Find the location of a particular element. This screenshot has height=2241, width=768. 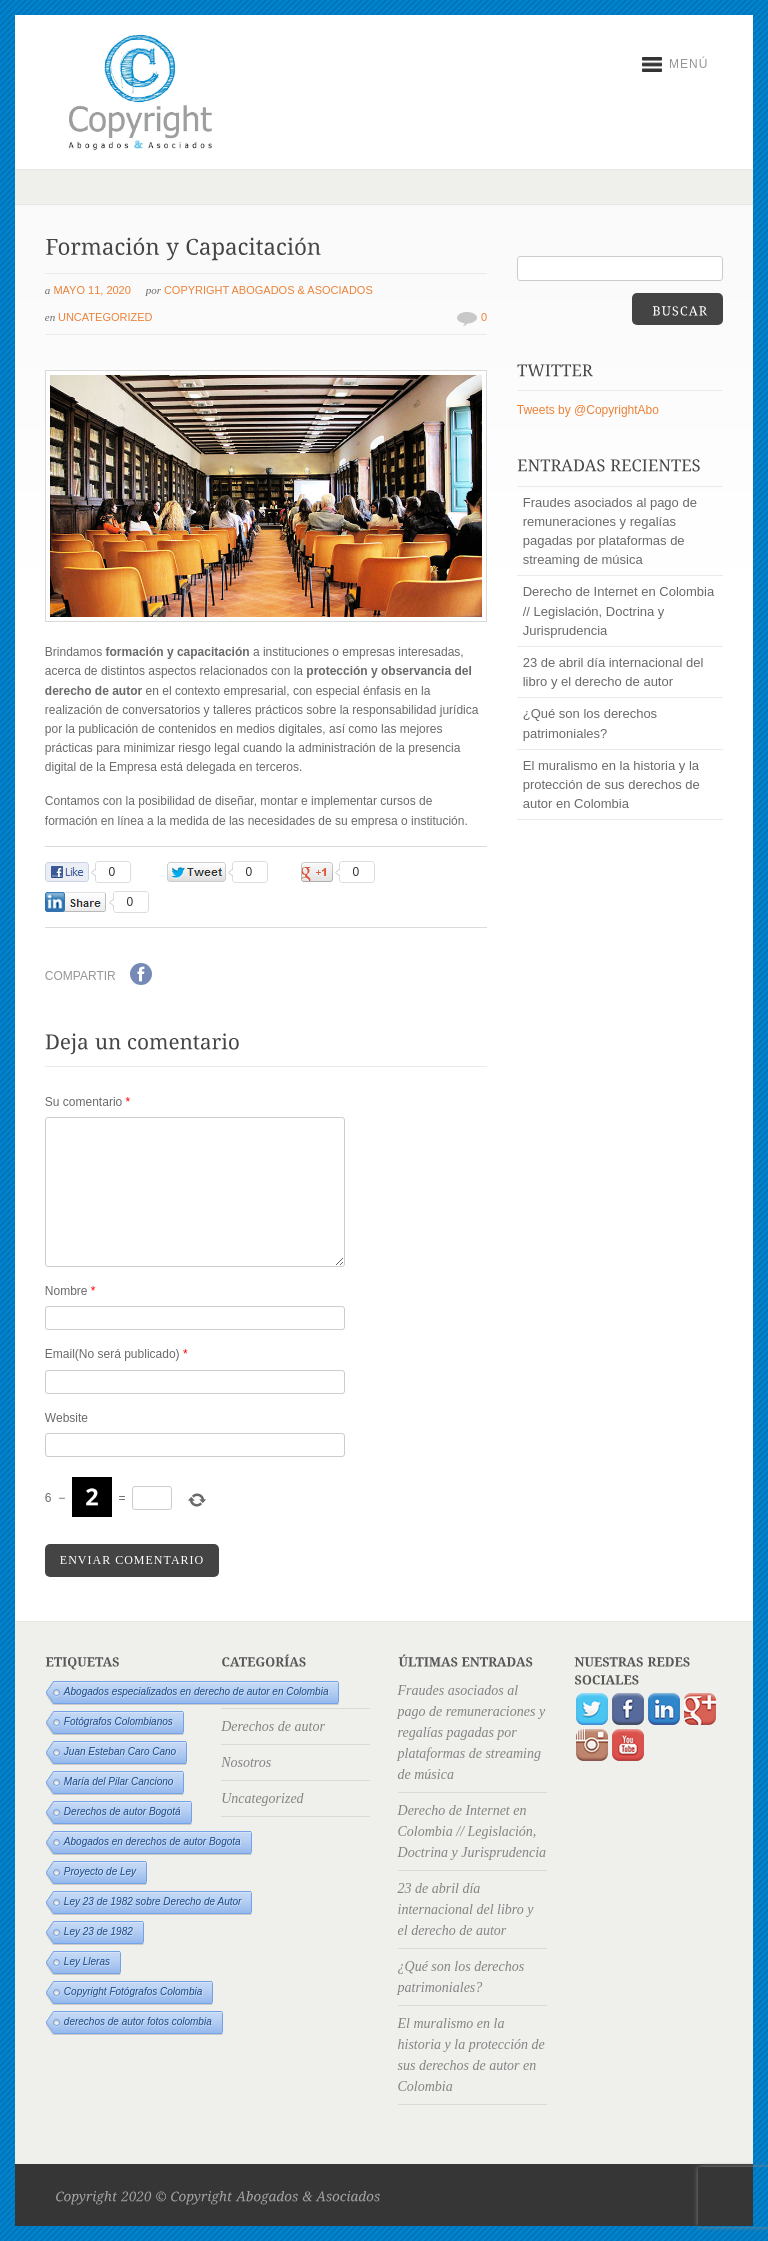

Derecho de Internet en Colombia // Legislación, Doctrina y Jurisprudencia is located at coordinates (619, 610).